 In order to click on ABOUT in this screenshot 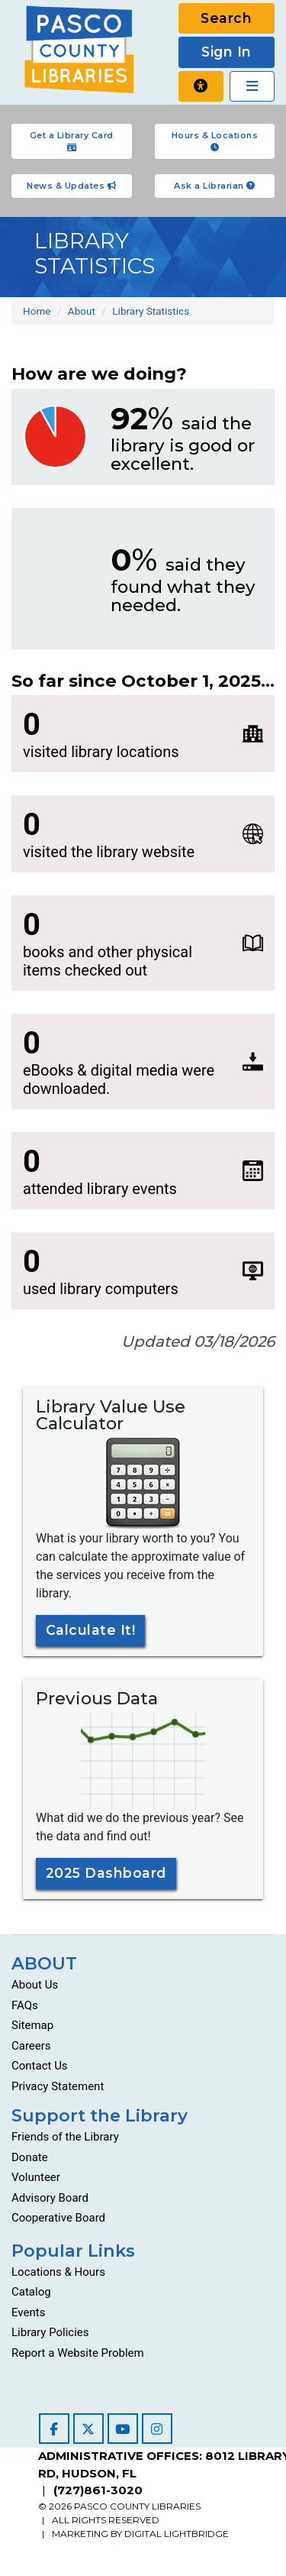, I will do `click(44, 1963)`.